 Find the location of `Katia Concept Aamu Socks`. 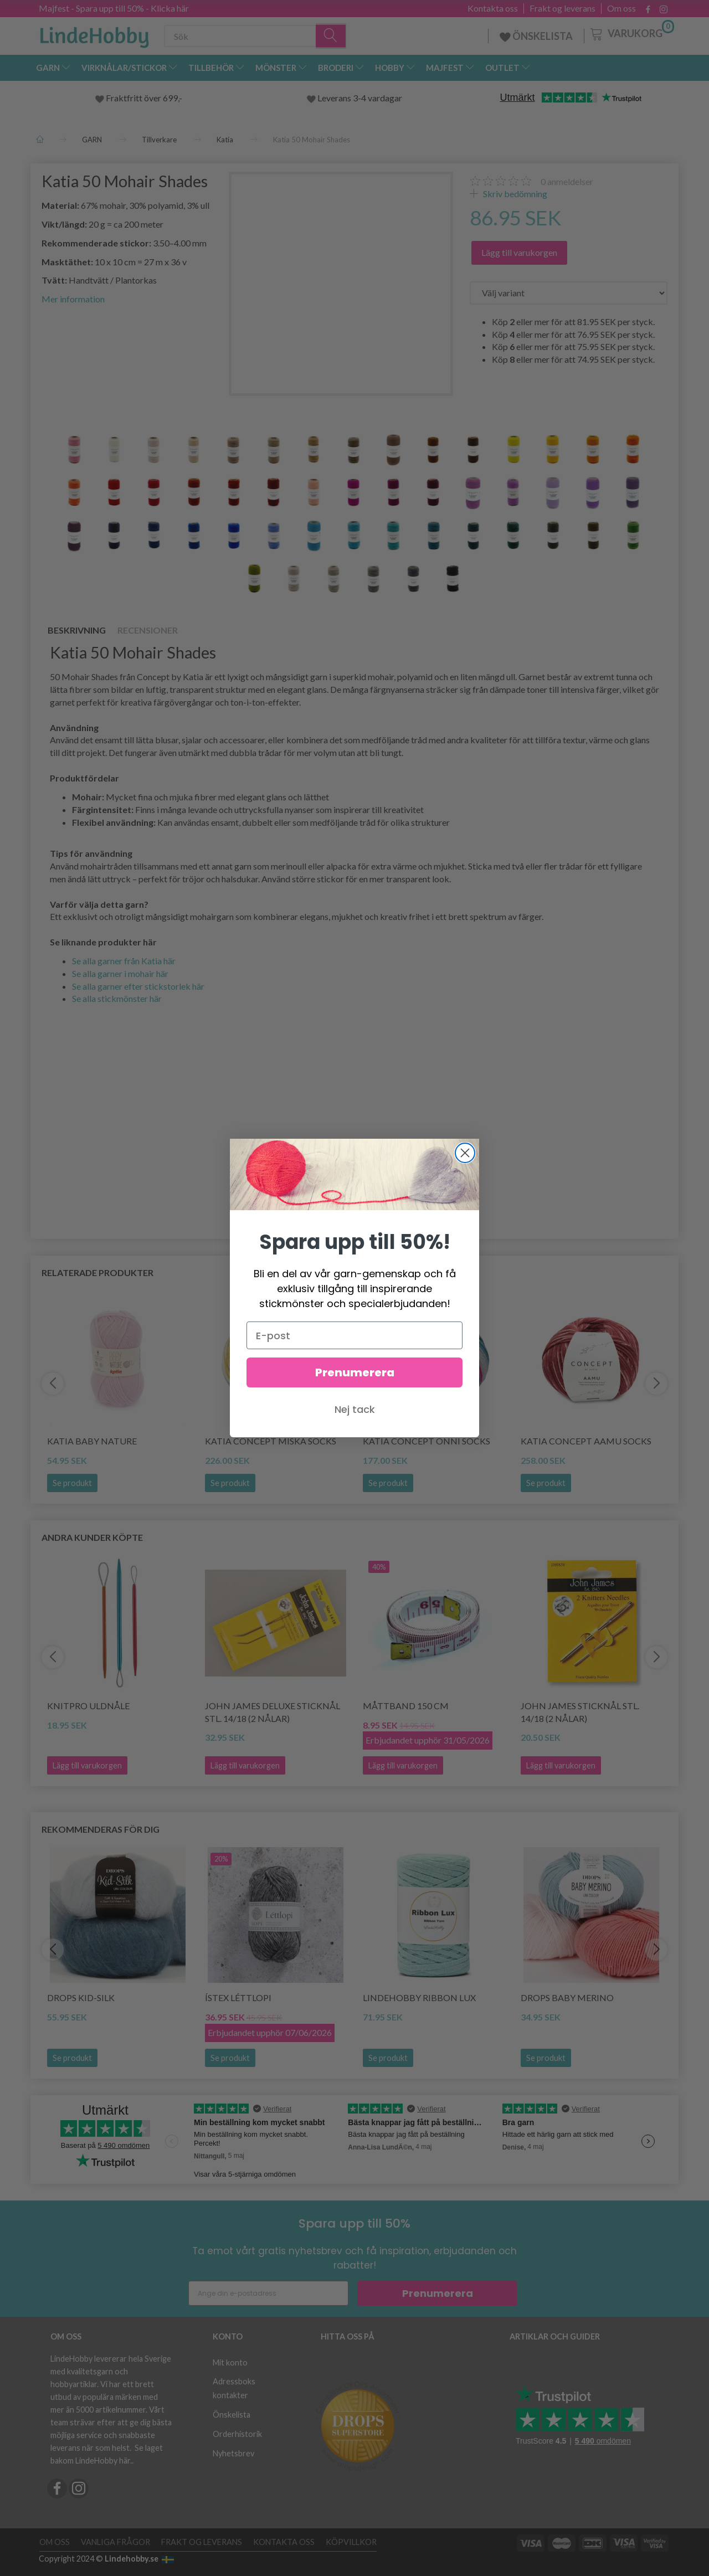

Katia Concept Aamu Socks is located at coordinates (586, 1441).